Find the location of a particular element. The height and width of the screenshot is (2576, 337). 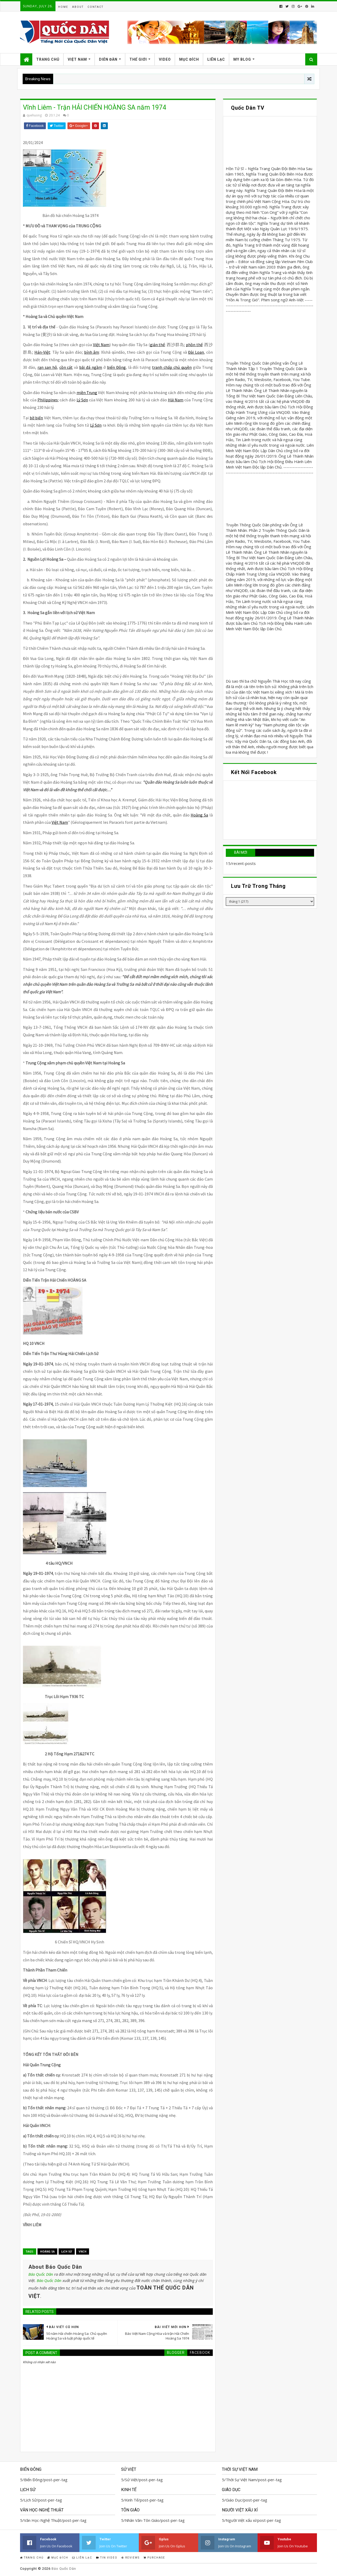

Việt Nam is located at coordinates (77, 59).